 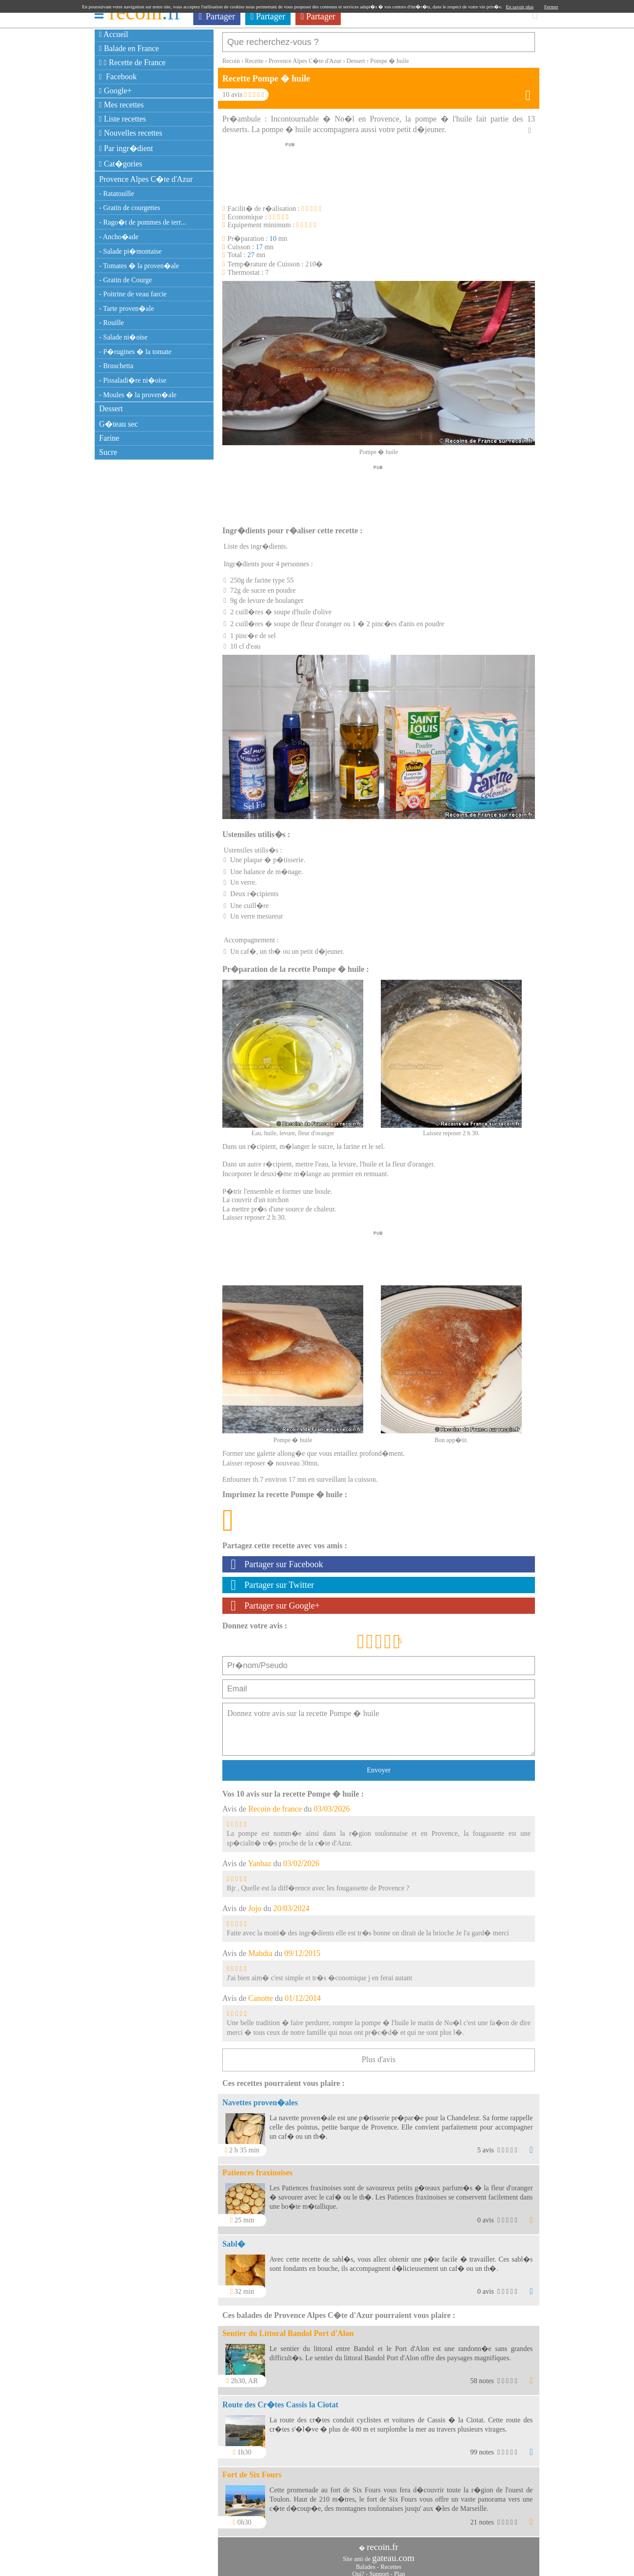 What do you see at coordinates (379, 2055) in the screenshot?
I see `Plus d'avis` at bounding box center [379, 2055].